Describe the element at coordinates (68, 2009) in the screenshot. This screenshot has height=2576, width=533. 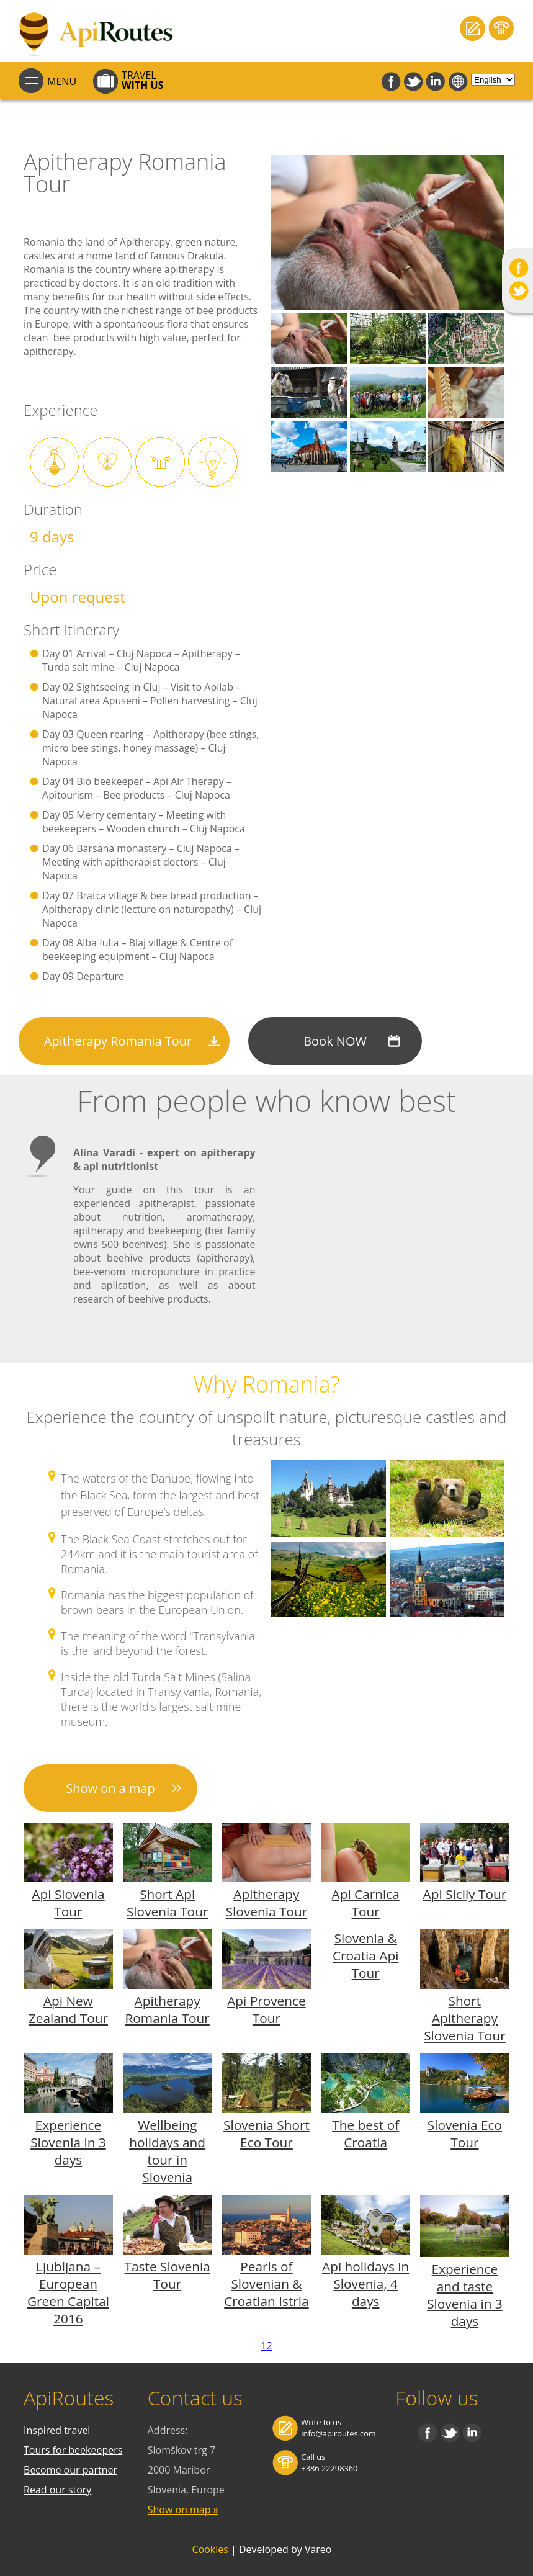
I see `Api New Zealand Tour` at that location.